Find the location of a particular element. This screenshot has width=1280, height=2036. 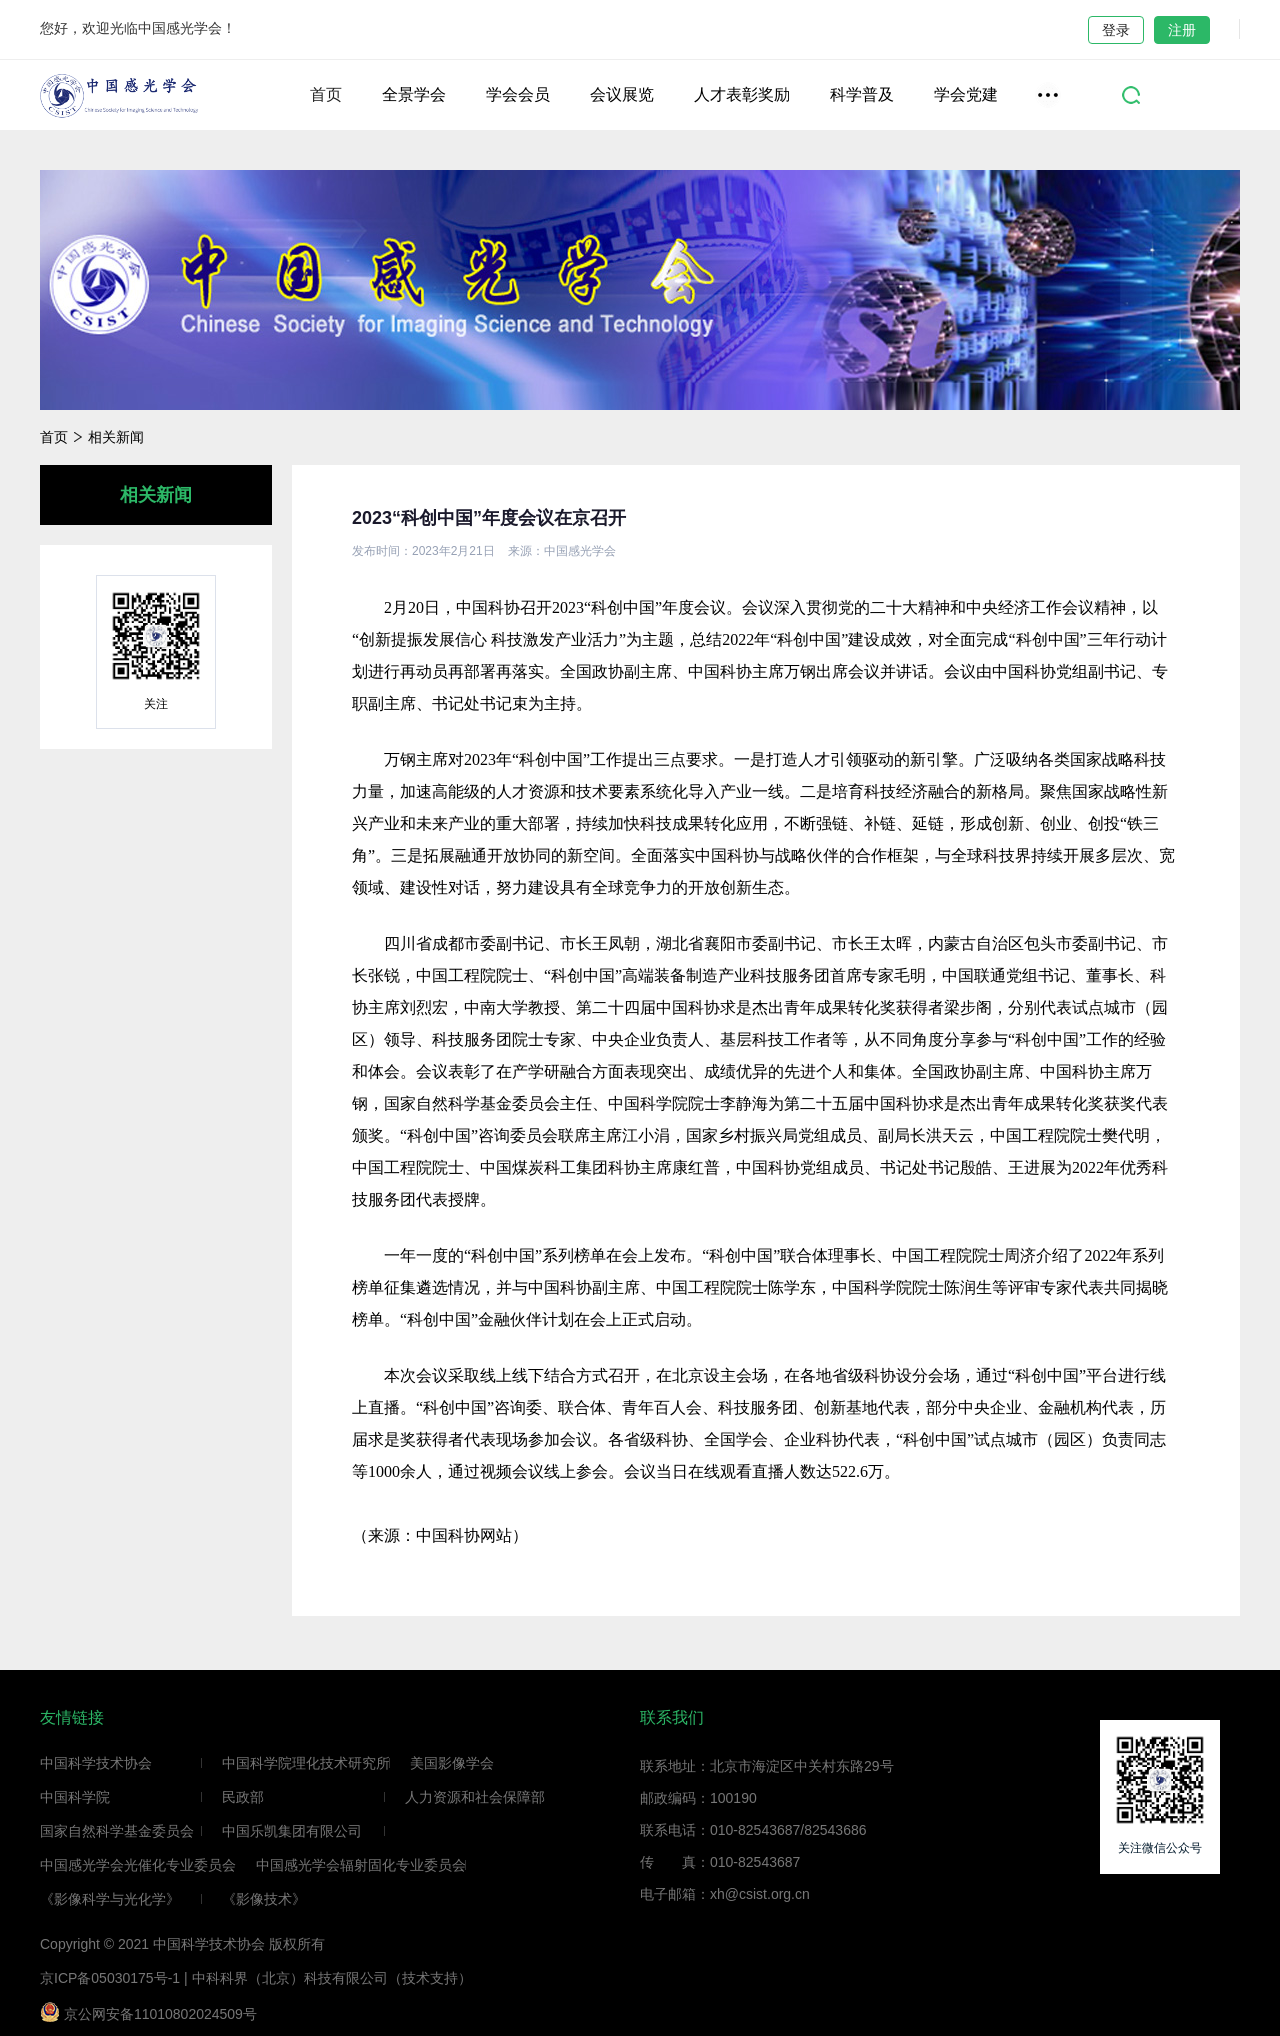

科学普及 is located at coordinates (862, 95).